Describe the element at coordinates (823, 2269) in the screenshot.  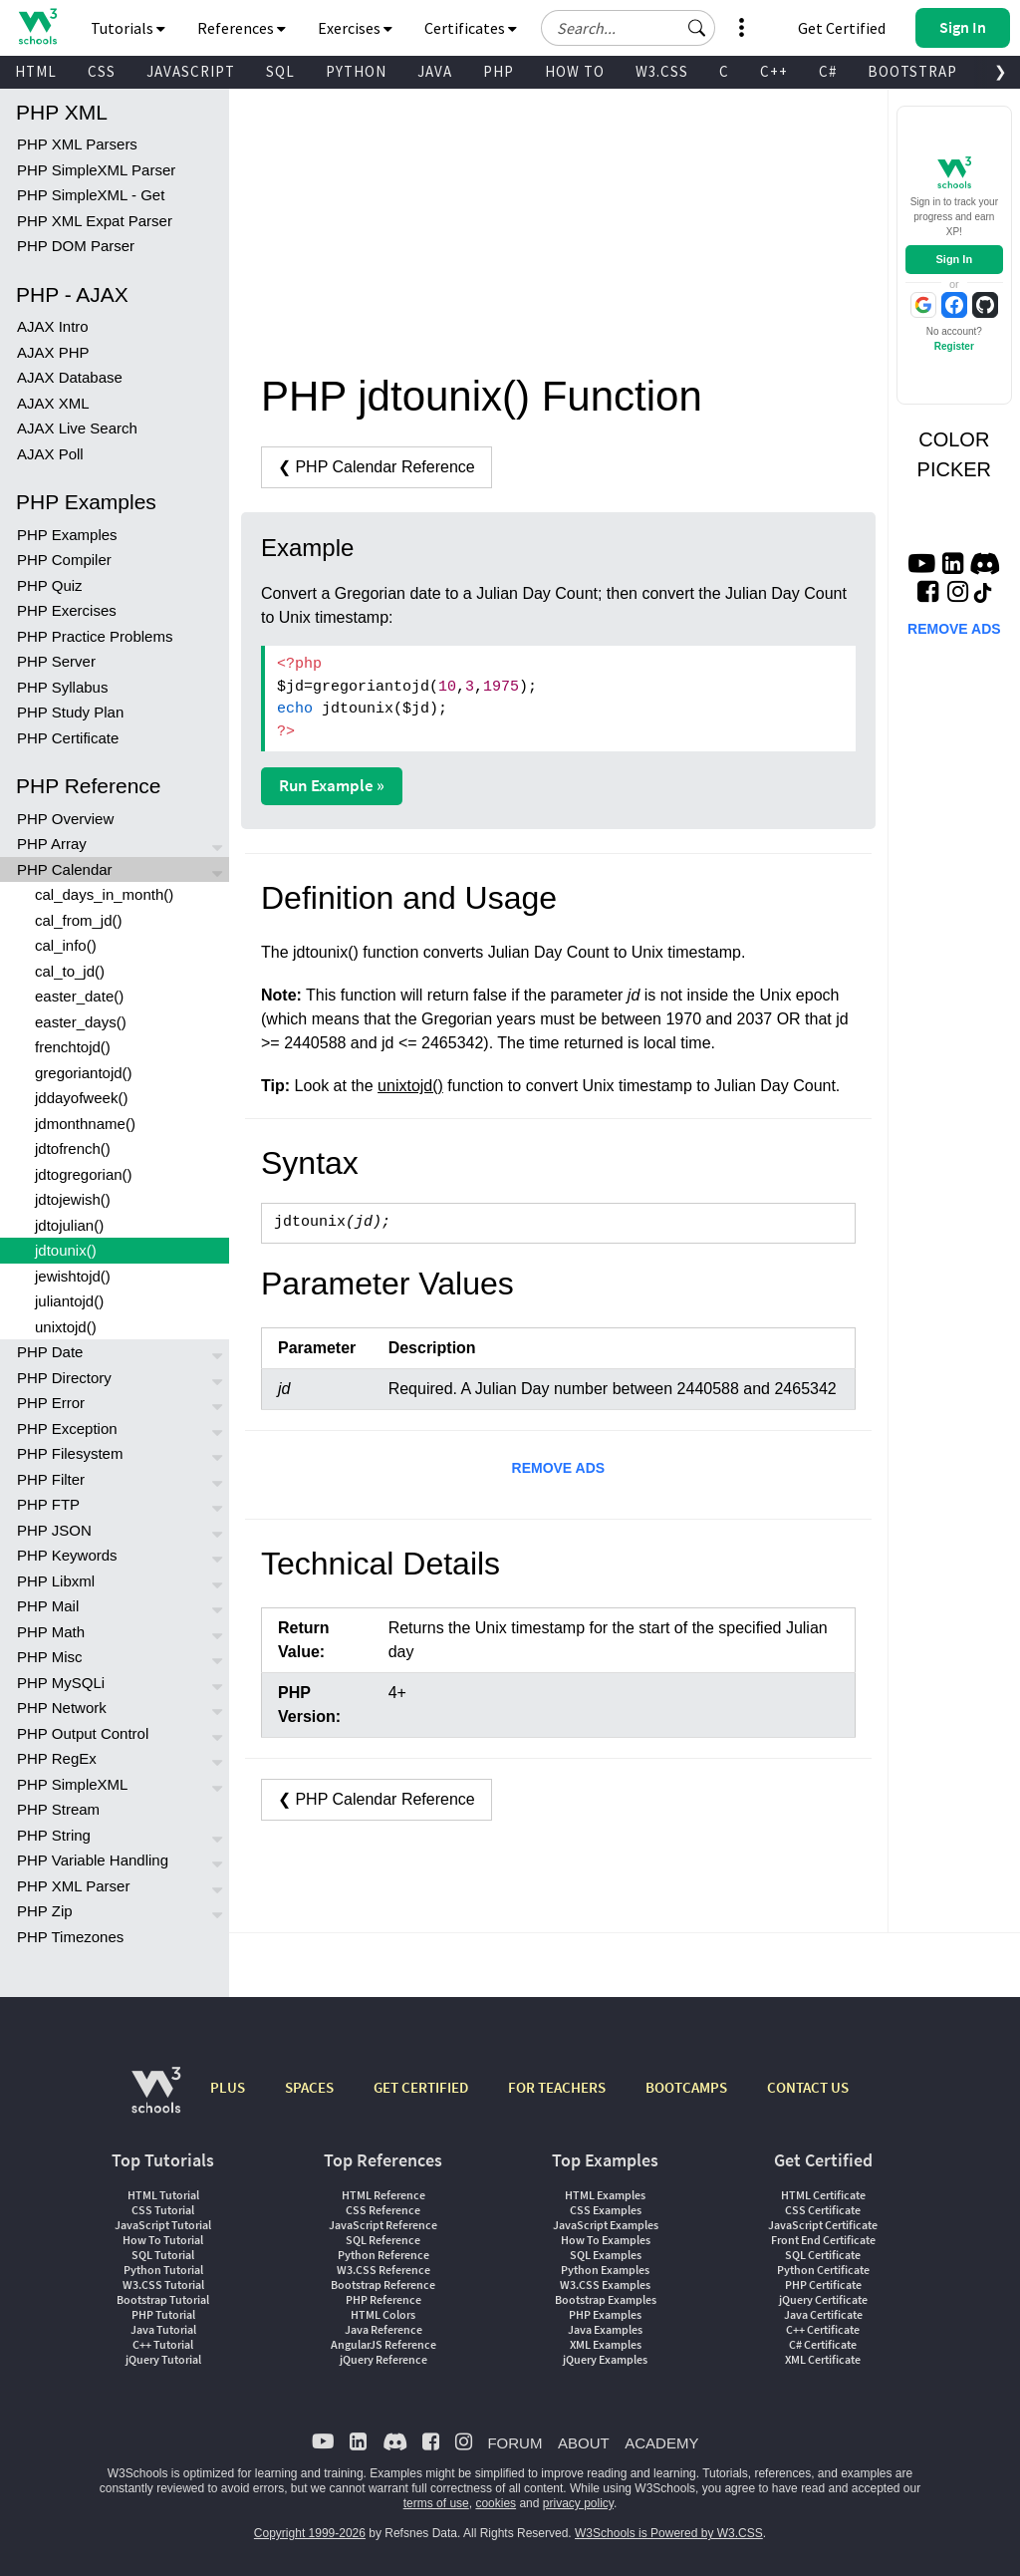
I see `Python Certificate` at that location.